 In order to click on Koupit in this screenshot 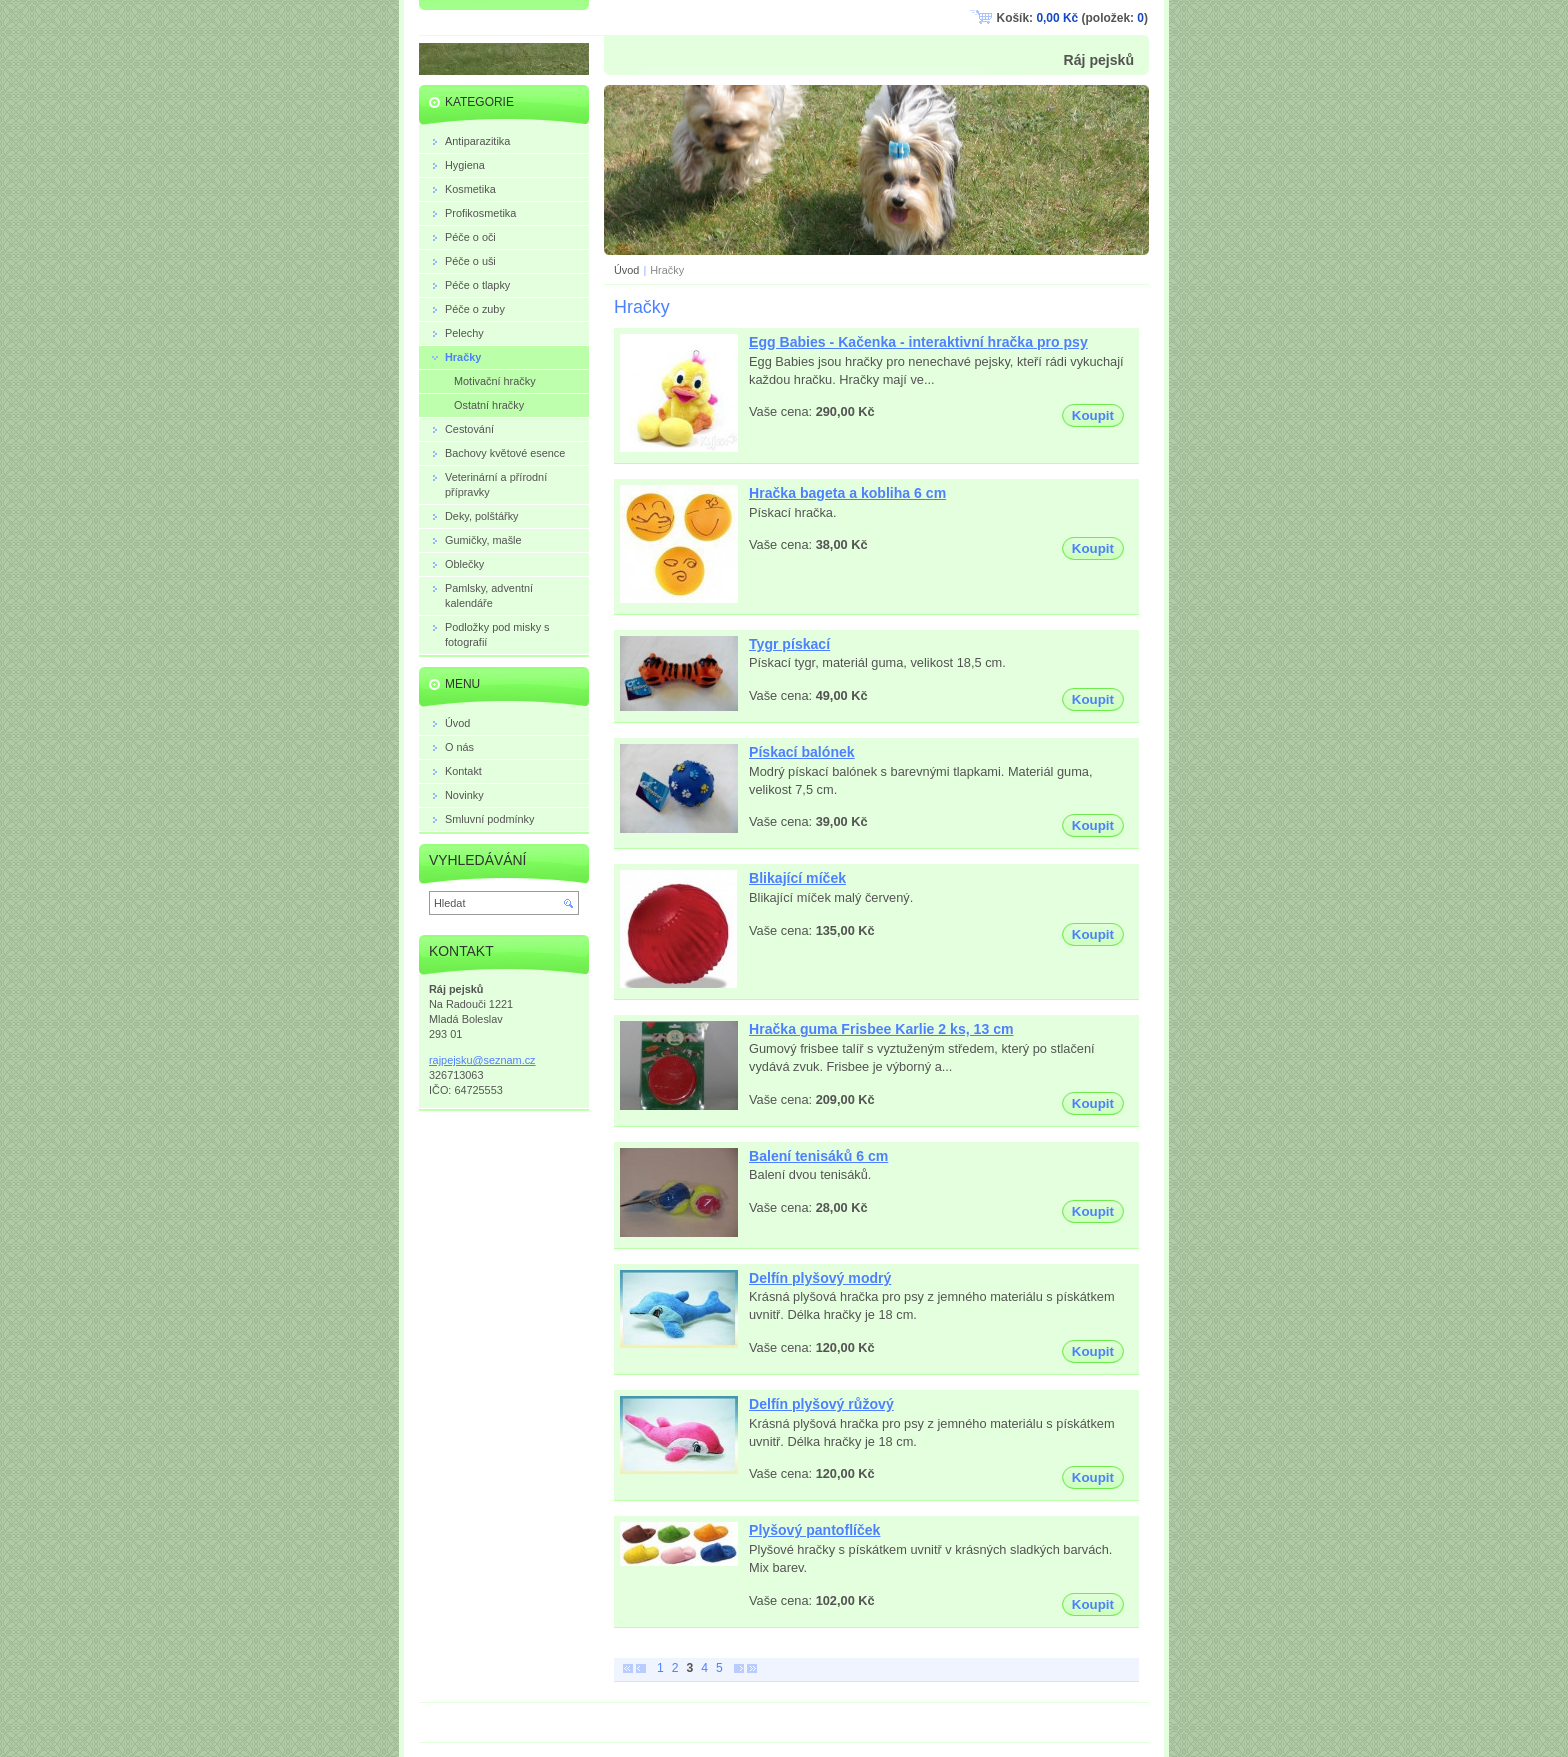, I will do `click(1093, 415)`.